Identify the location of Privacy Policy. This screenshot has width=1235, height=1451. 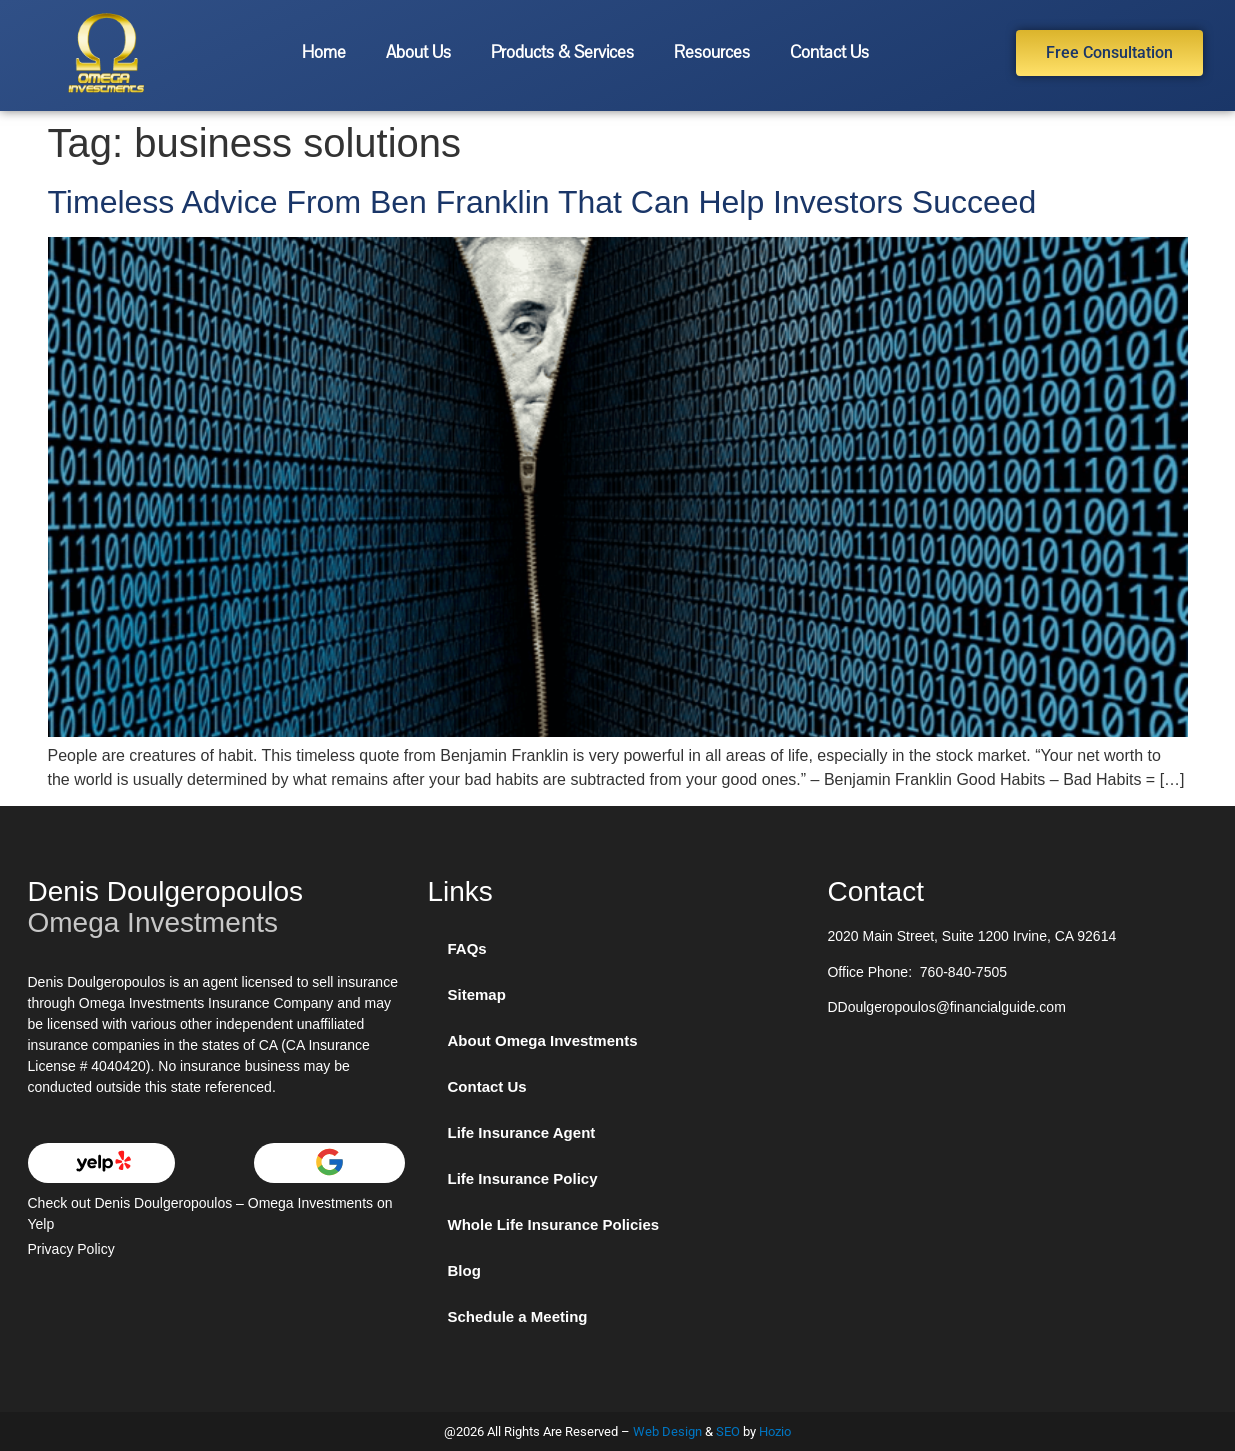
(71, 1249).